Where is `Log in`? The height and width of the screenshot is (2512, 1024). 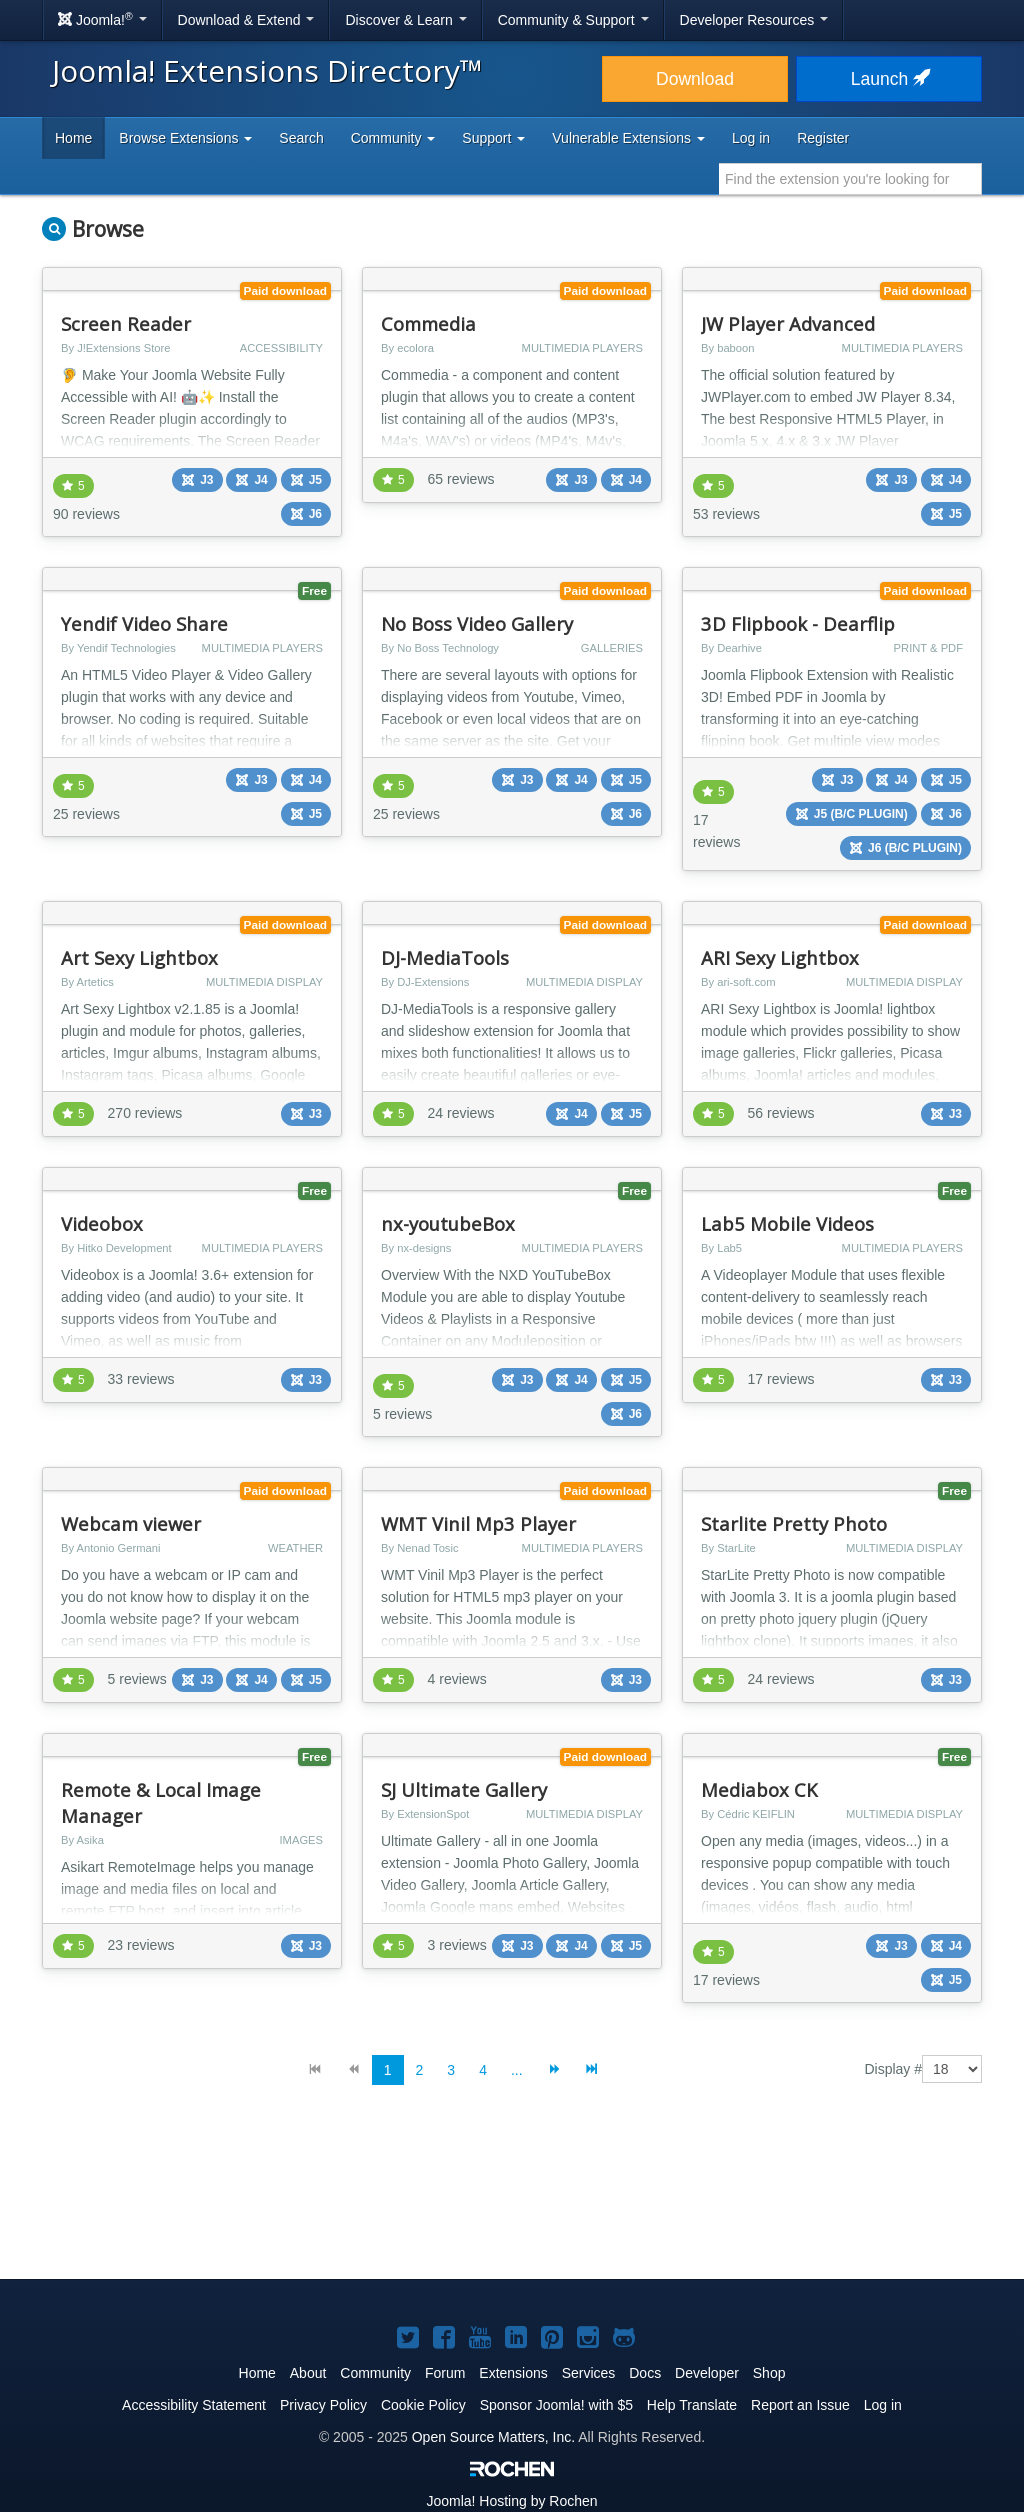 Log in is located at coordinates (751, 138).